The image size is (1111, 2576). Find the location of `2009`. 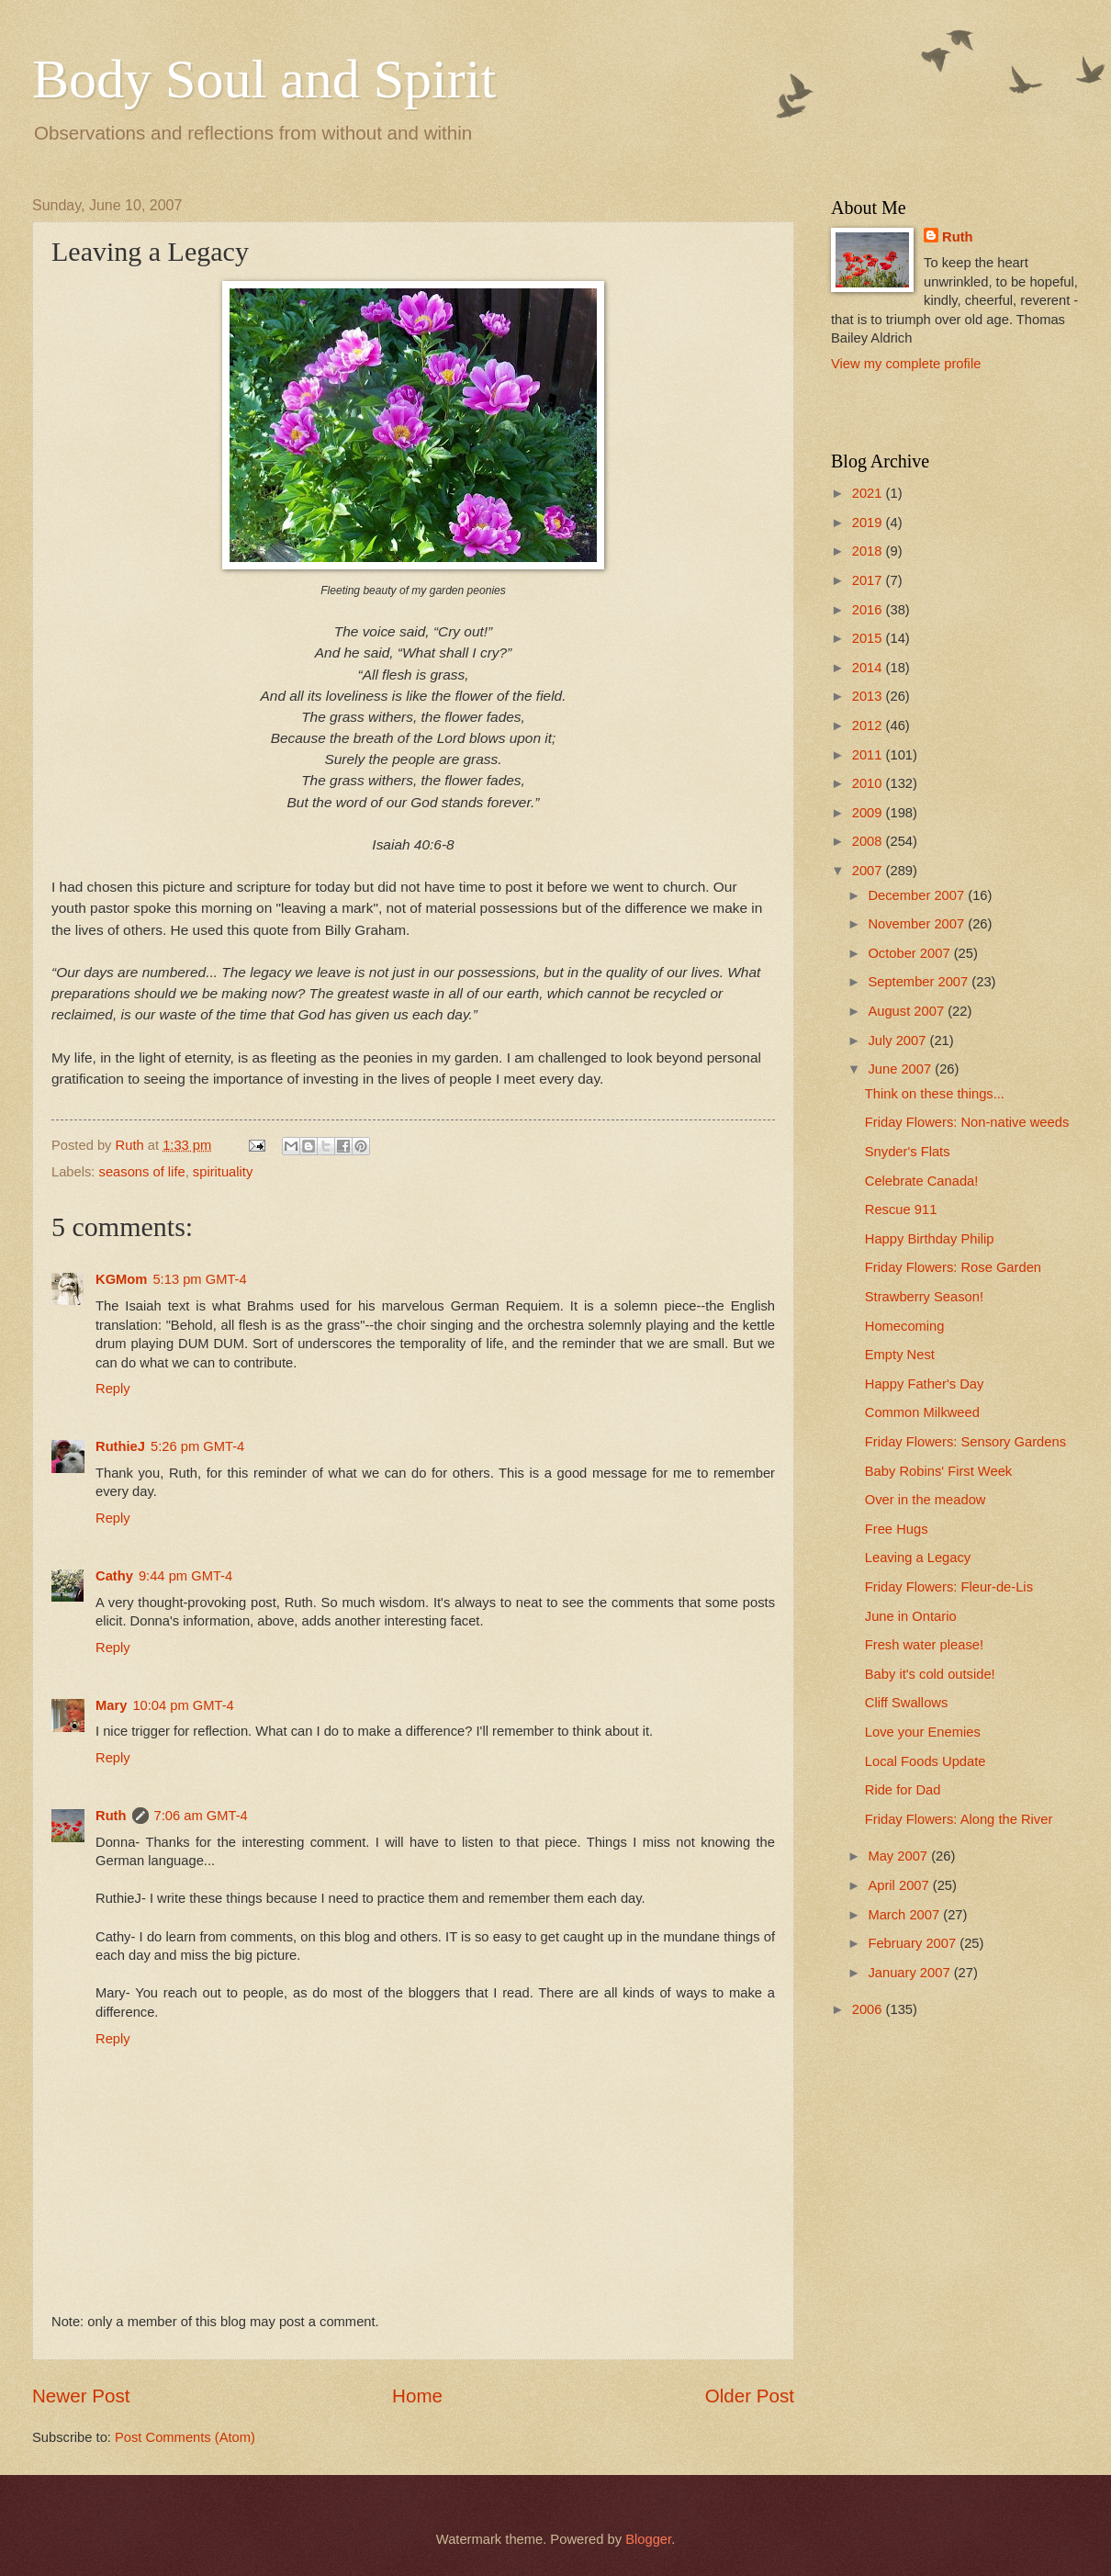

2009 is located at coordinates (869, 812).